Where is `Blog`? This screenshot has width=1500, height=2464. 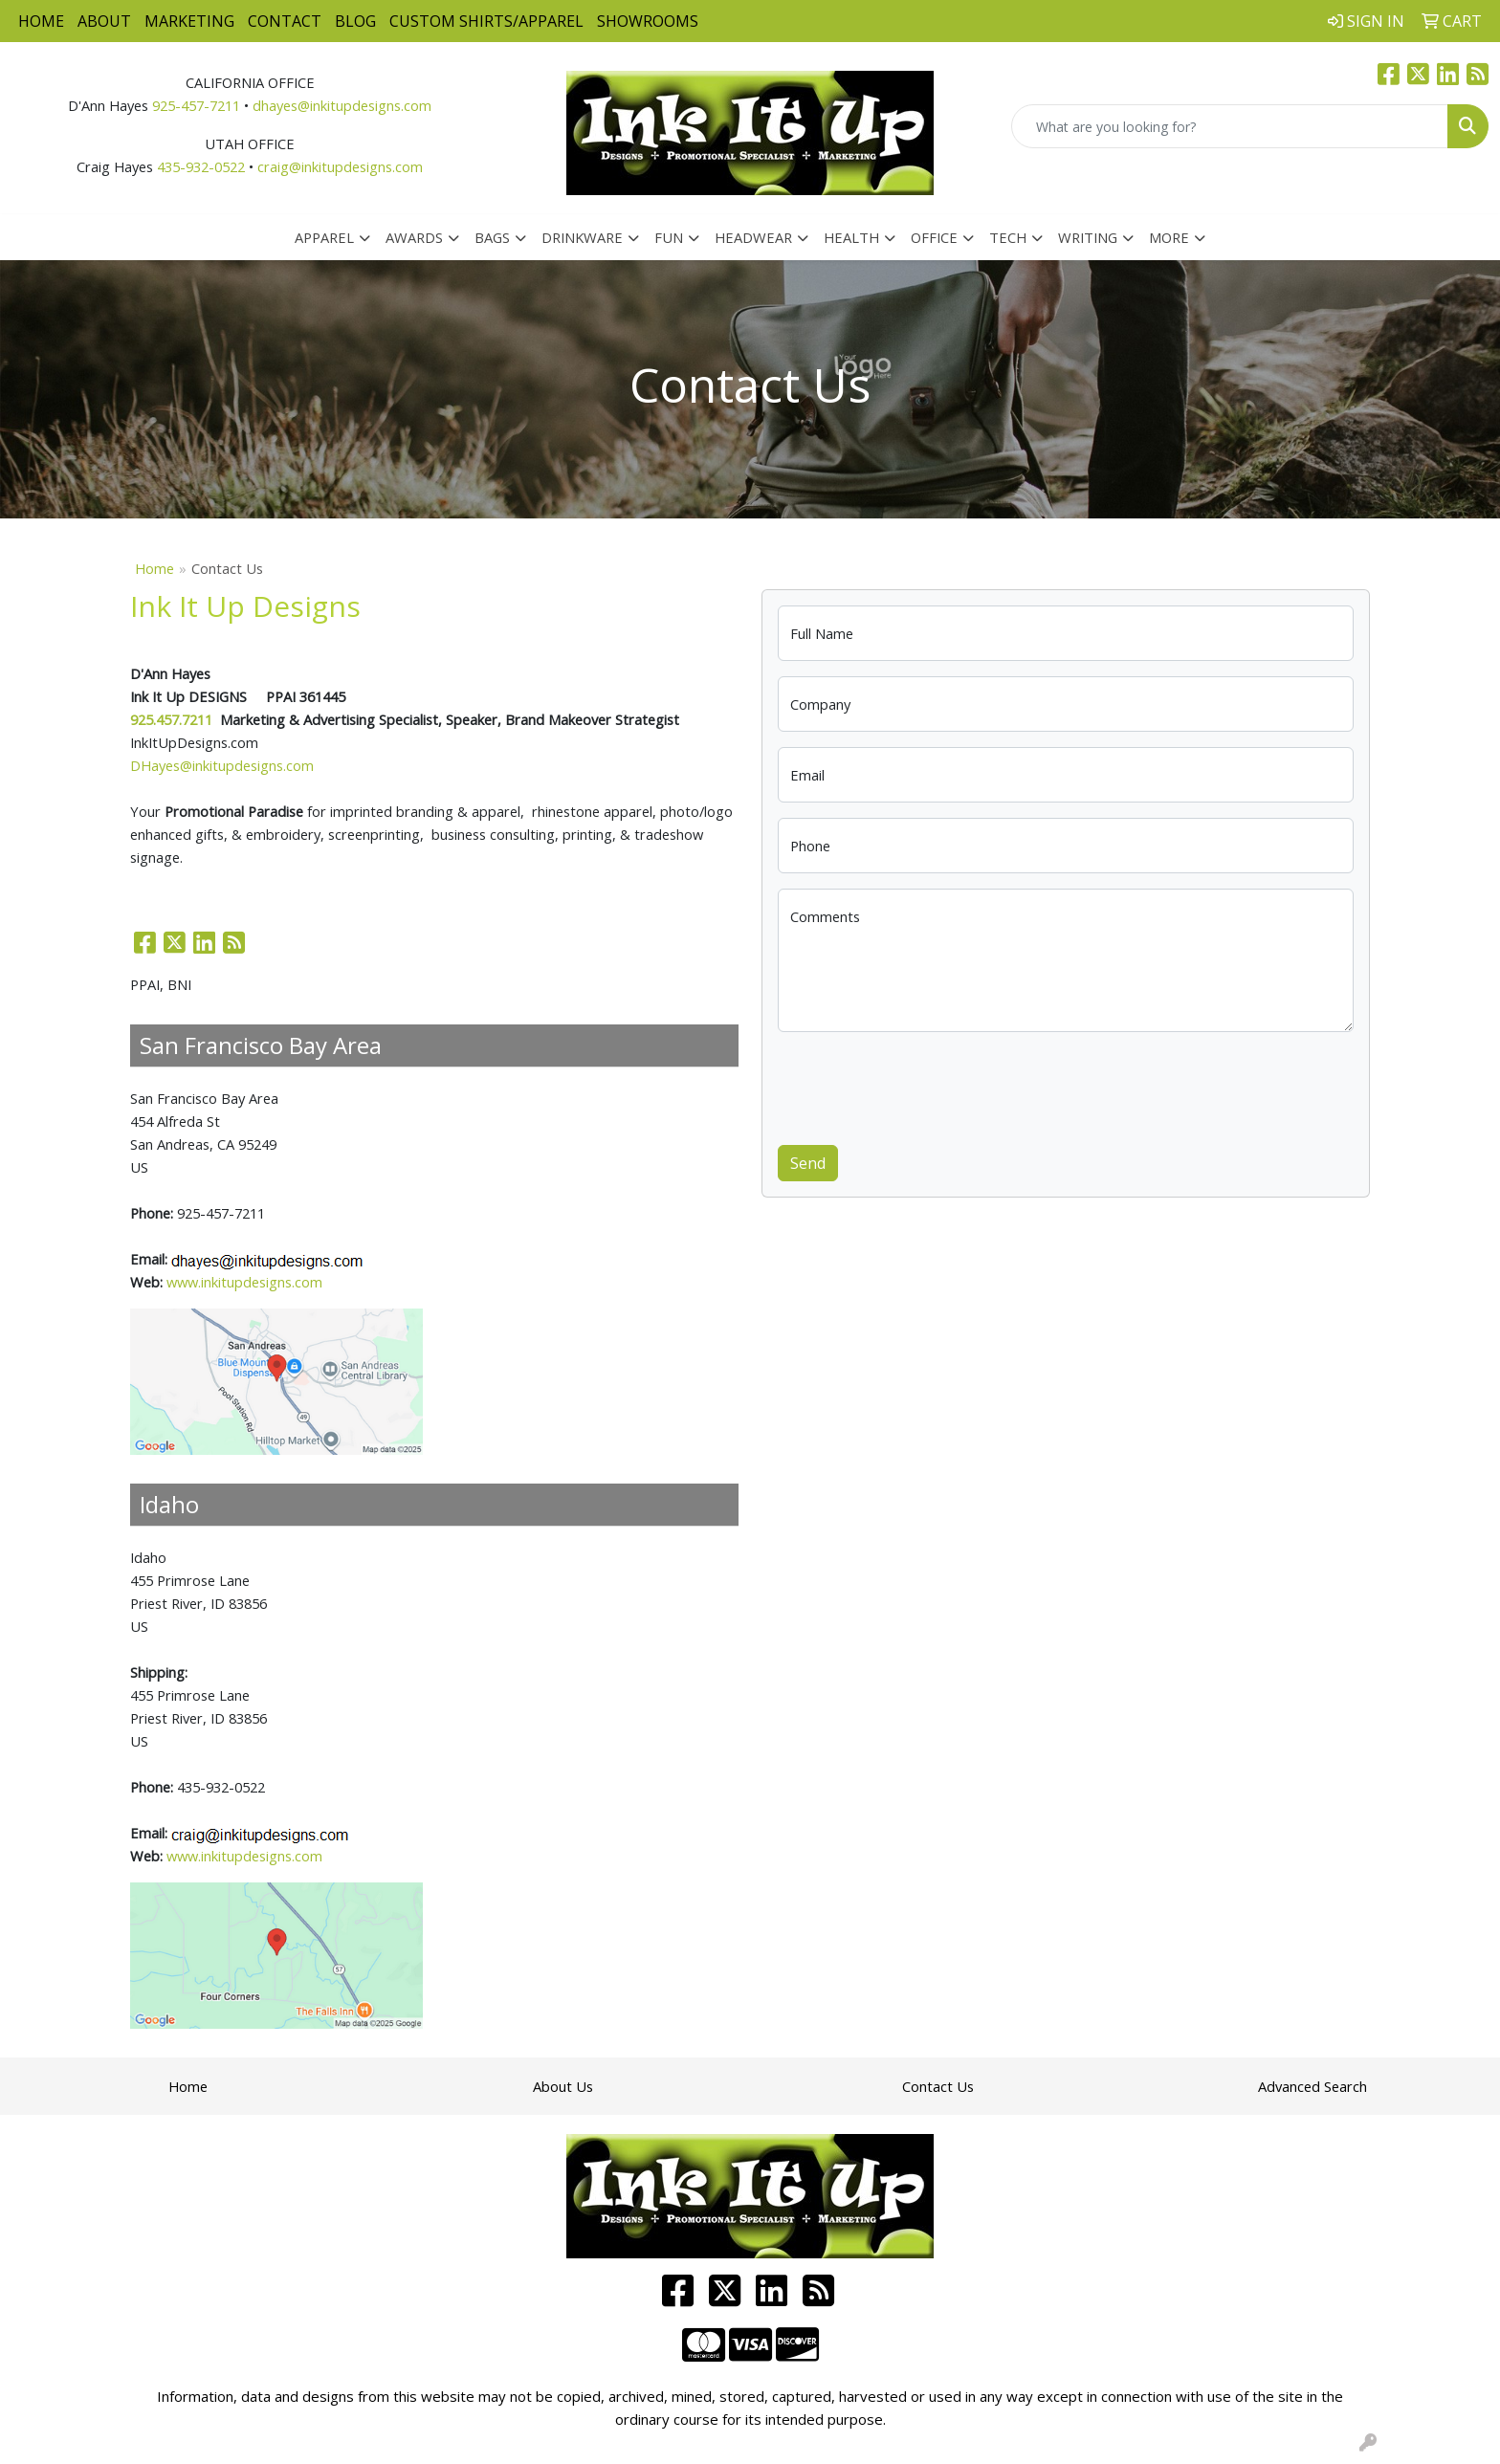 Blog is located at coordinates (355, 21).